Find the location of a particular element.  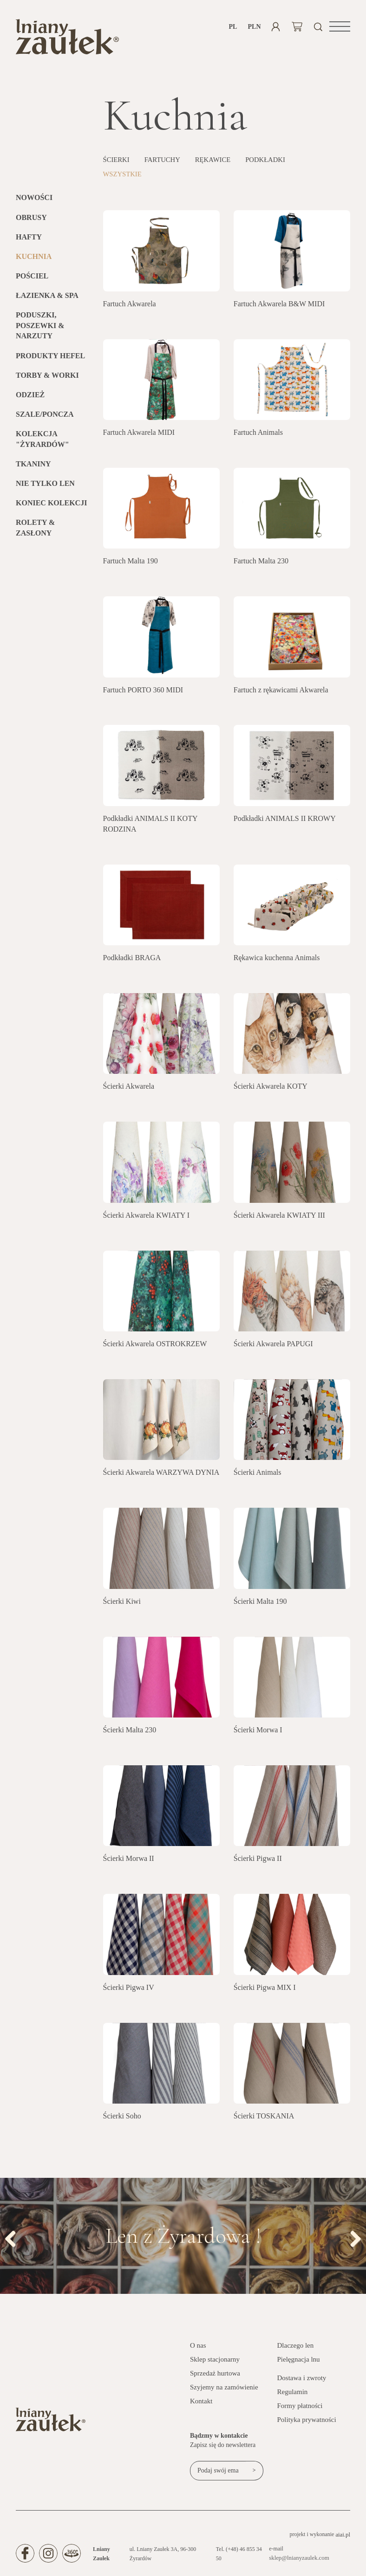

Pielęgnacja lnu is located at coordinates (298, 2363).